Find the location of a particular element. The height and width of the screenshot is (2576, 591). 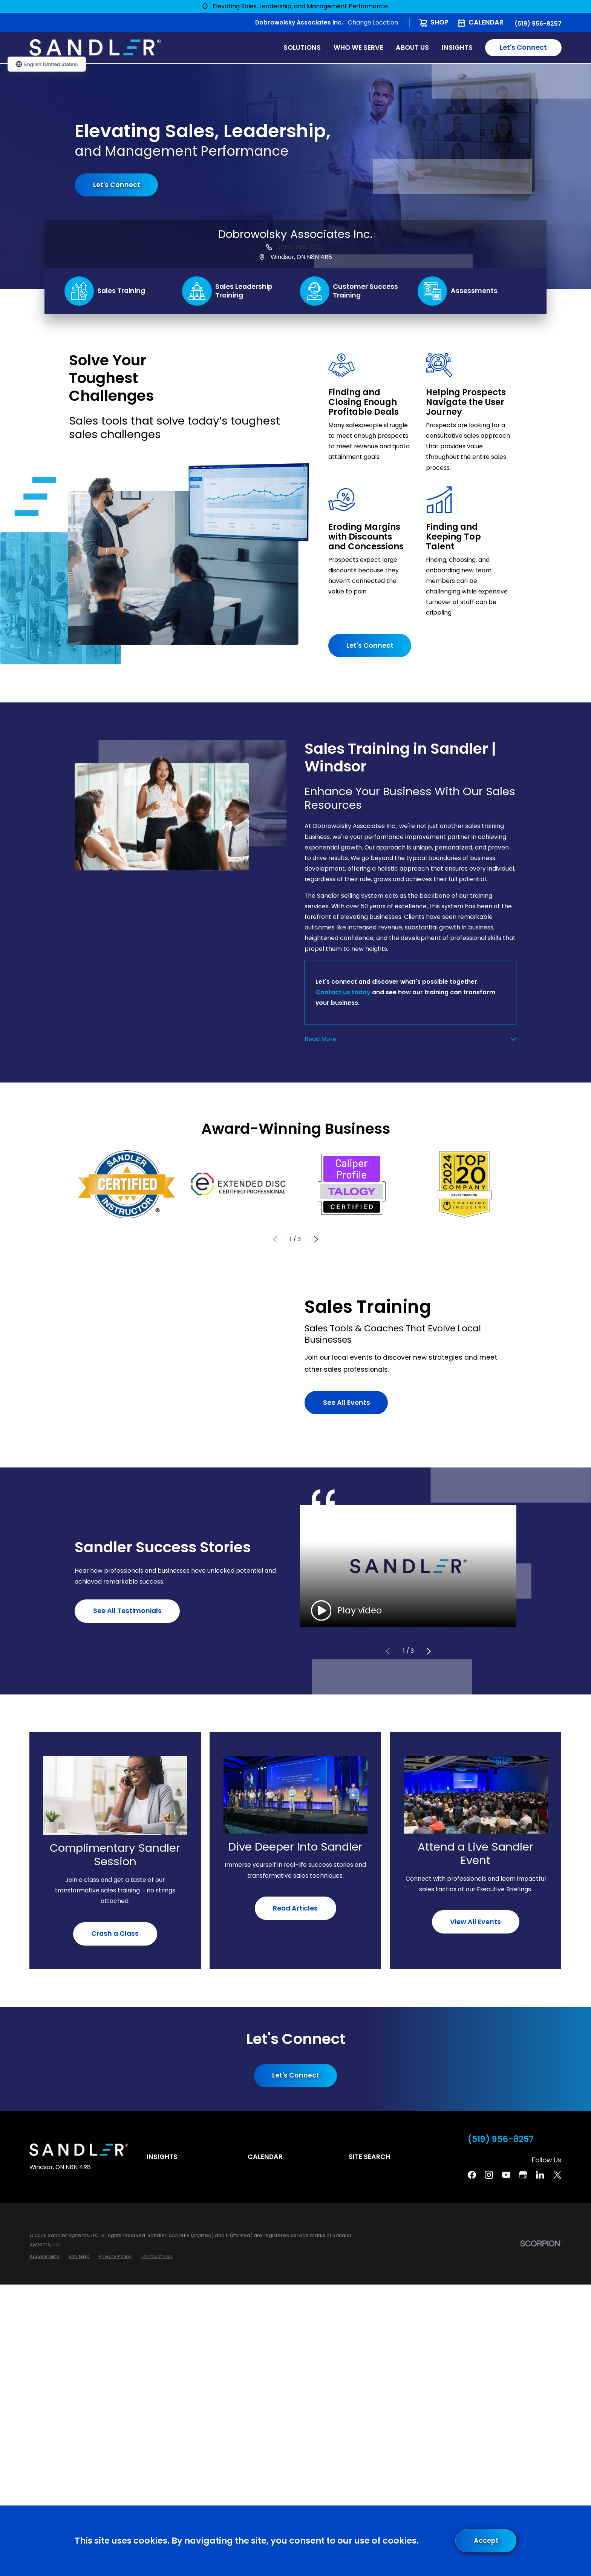

Site Search is located at coordinates (369, 2156).